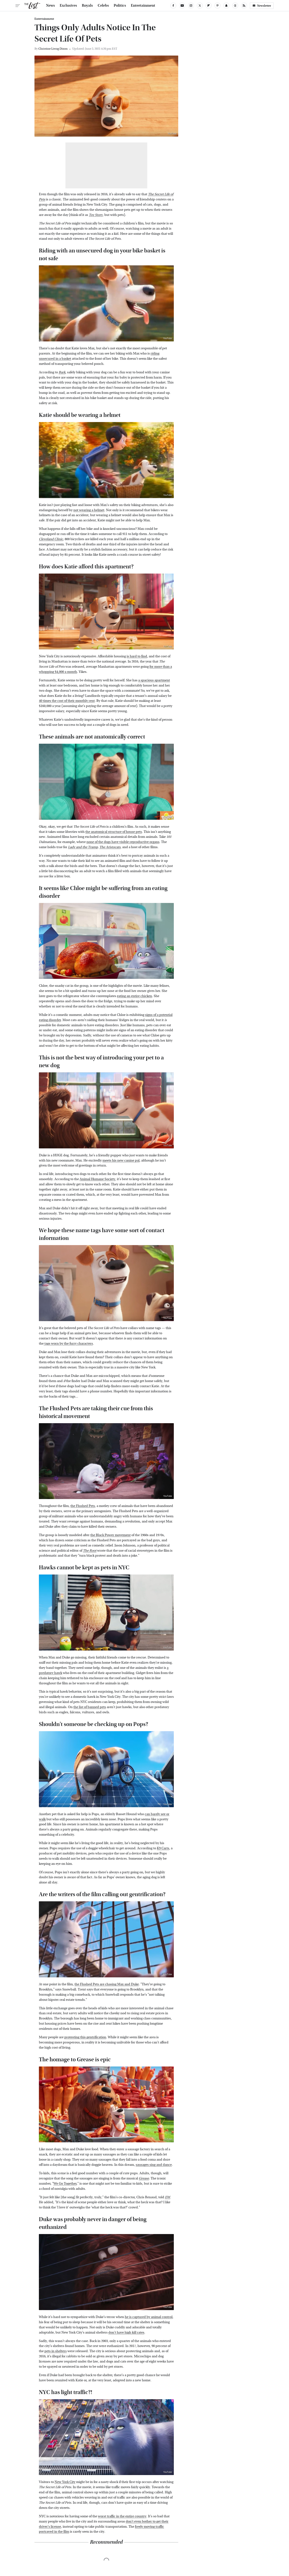 This screenshot has width=289, height=2576. Describe the element at coordinates (64, 2184) in the screenshot. I see `We Go Together` at that location.